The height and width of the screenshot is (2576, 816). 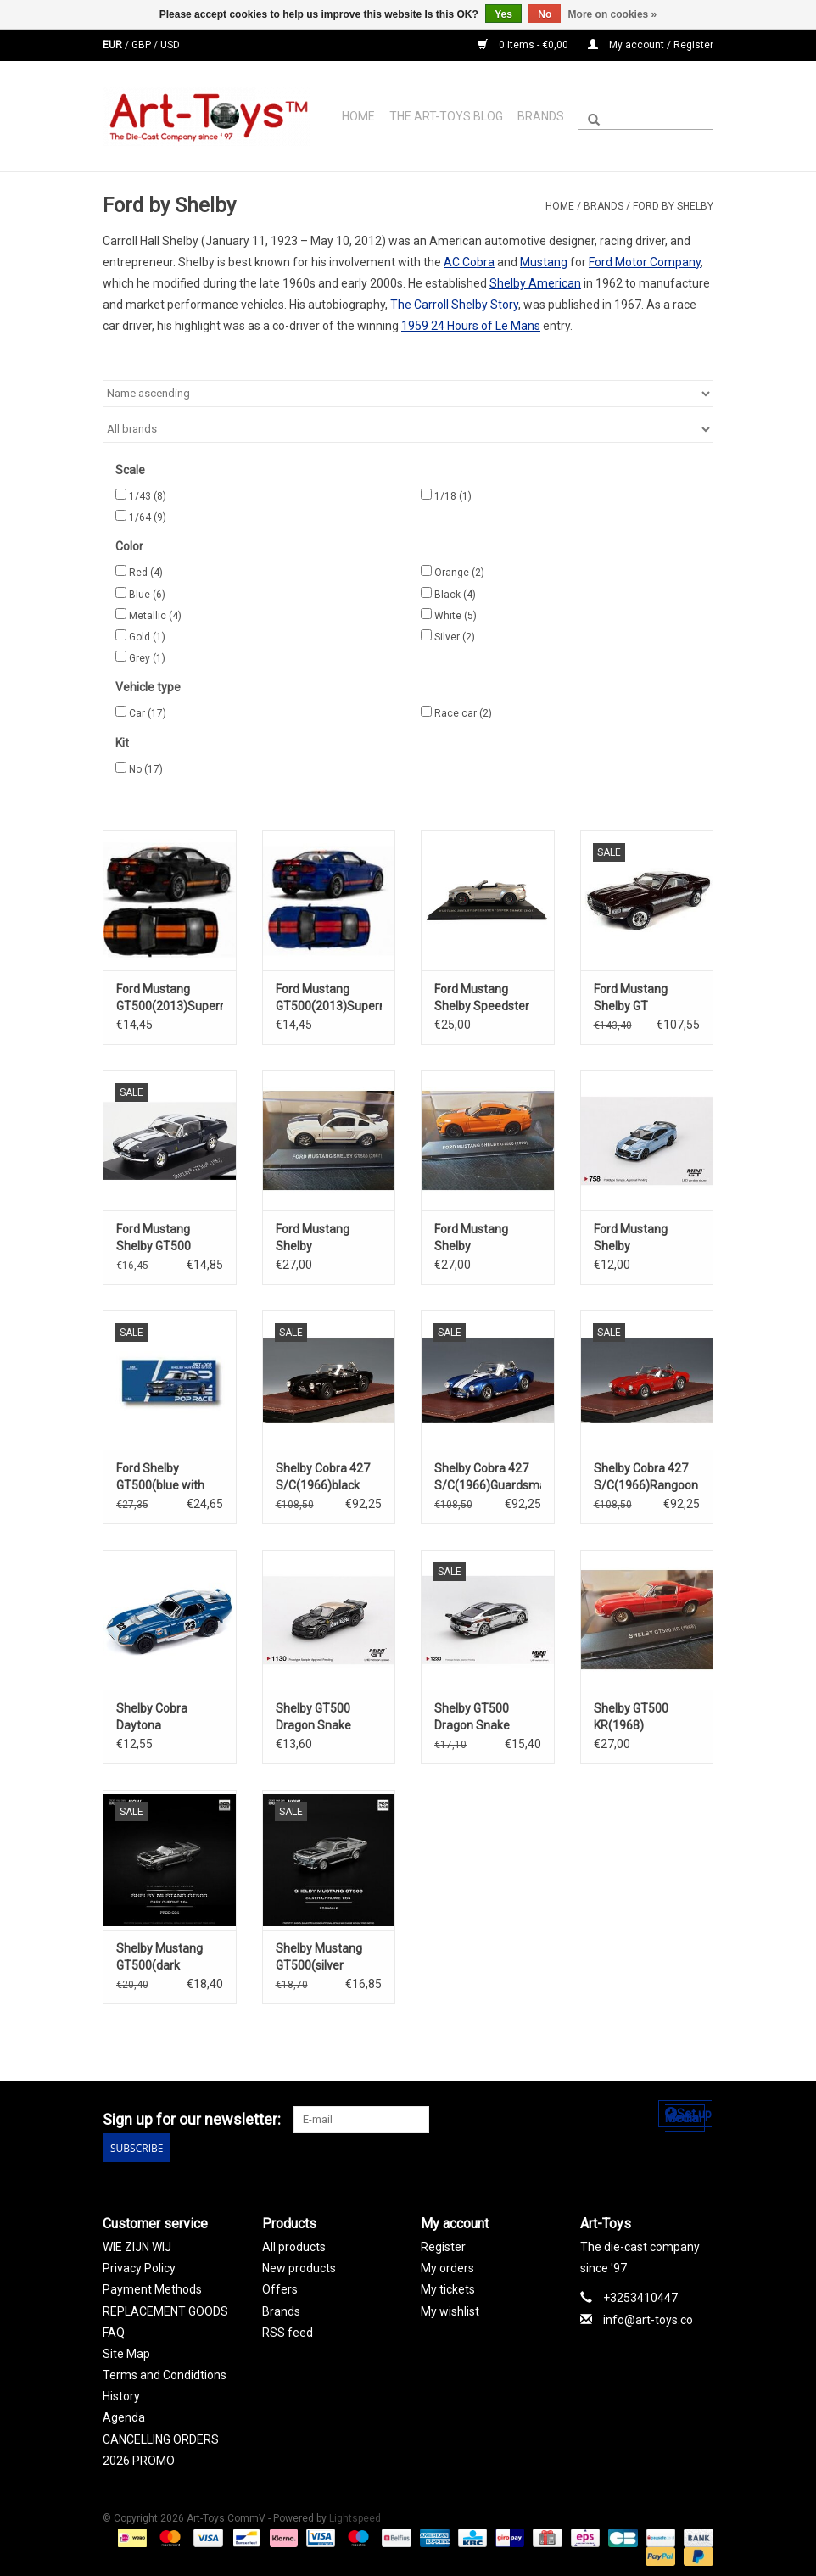 I want to click on Shelby American, so click(x=535, y=283).